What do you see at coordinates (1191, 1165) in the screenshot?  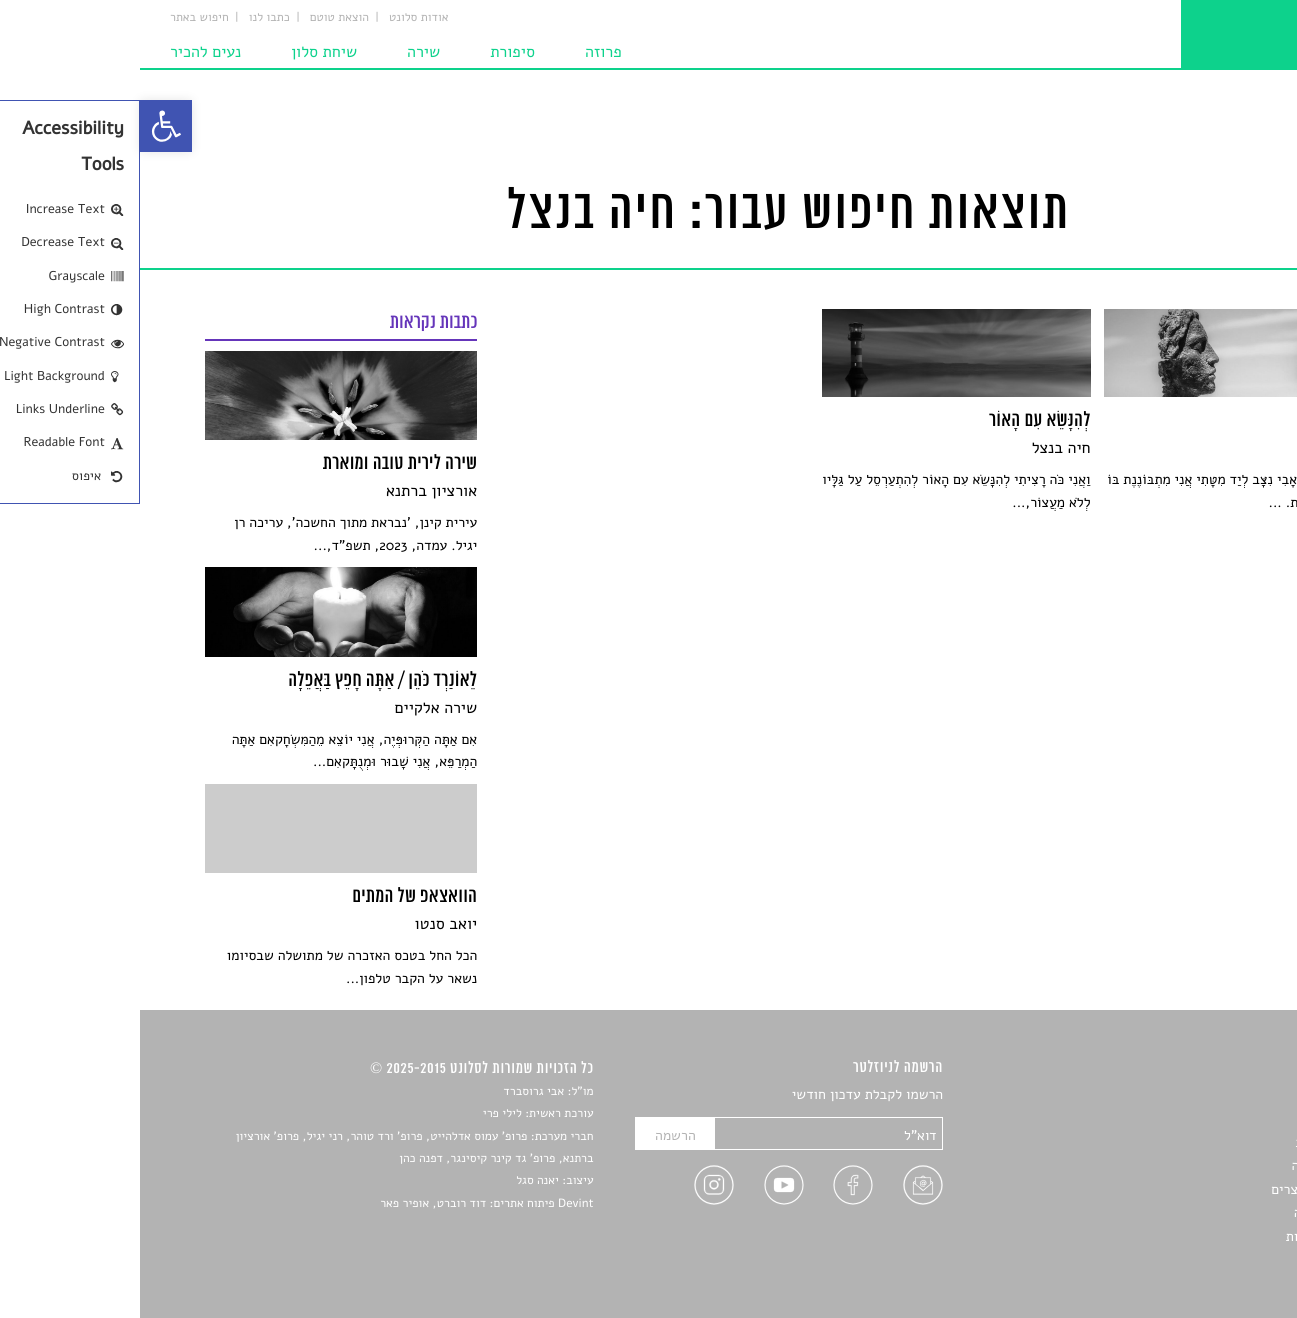 I see `רשימות קריאה [link]` at bounding box center [1191, 1165].